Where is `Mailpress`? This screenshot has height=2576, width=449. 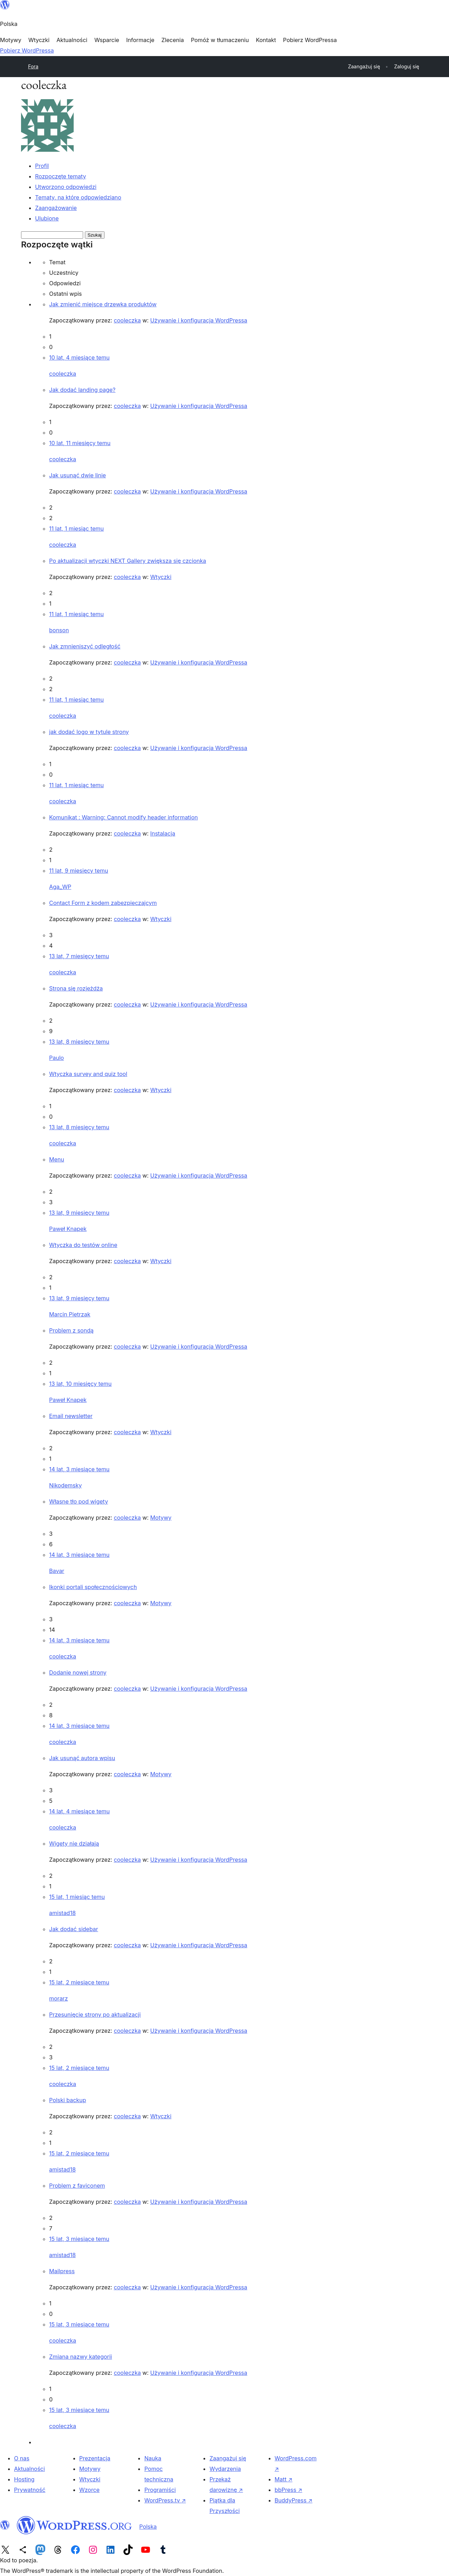
Mailpress is located at coordinates (62, 2271).